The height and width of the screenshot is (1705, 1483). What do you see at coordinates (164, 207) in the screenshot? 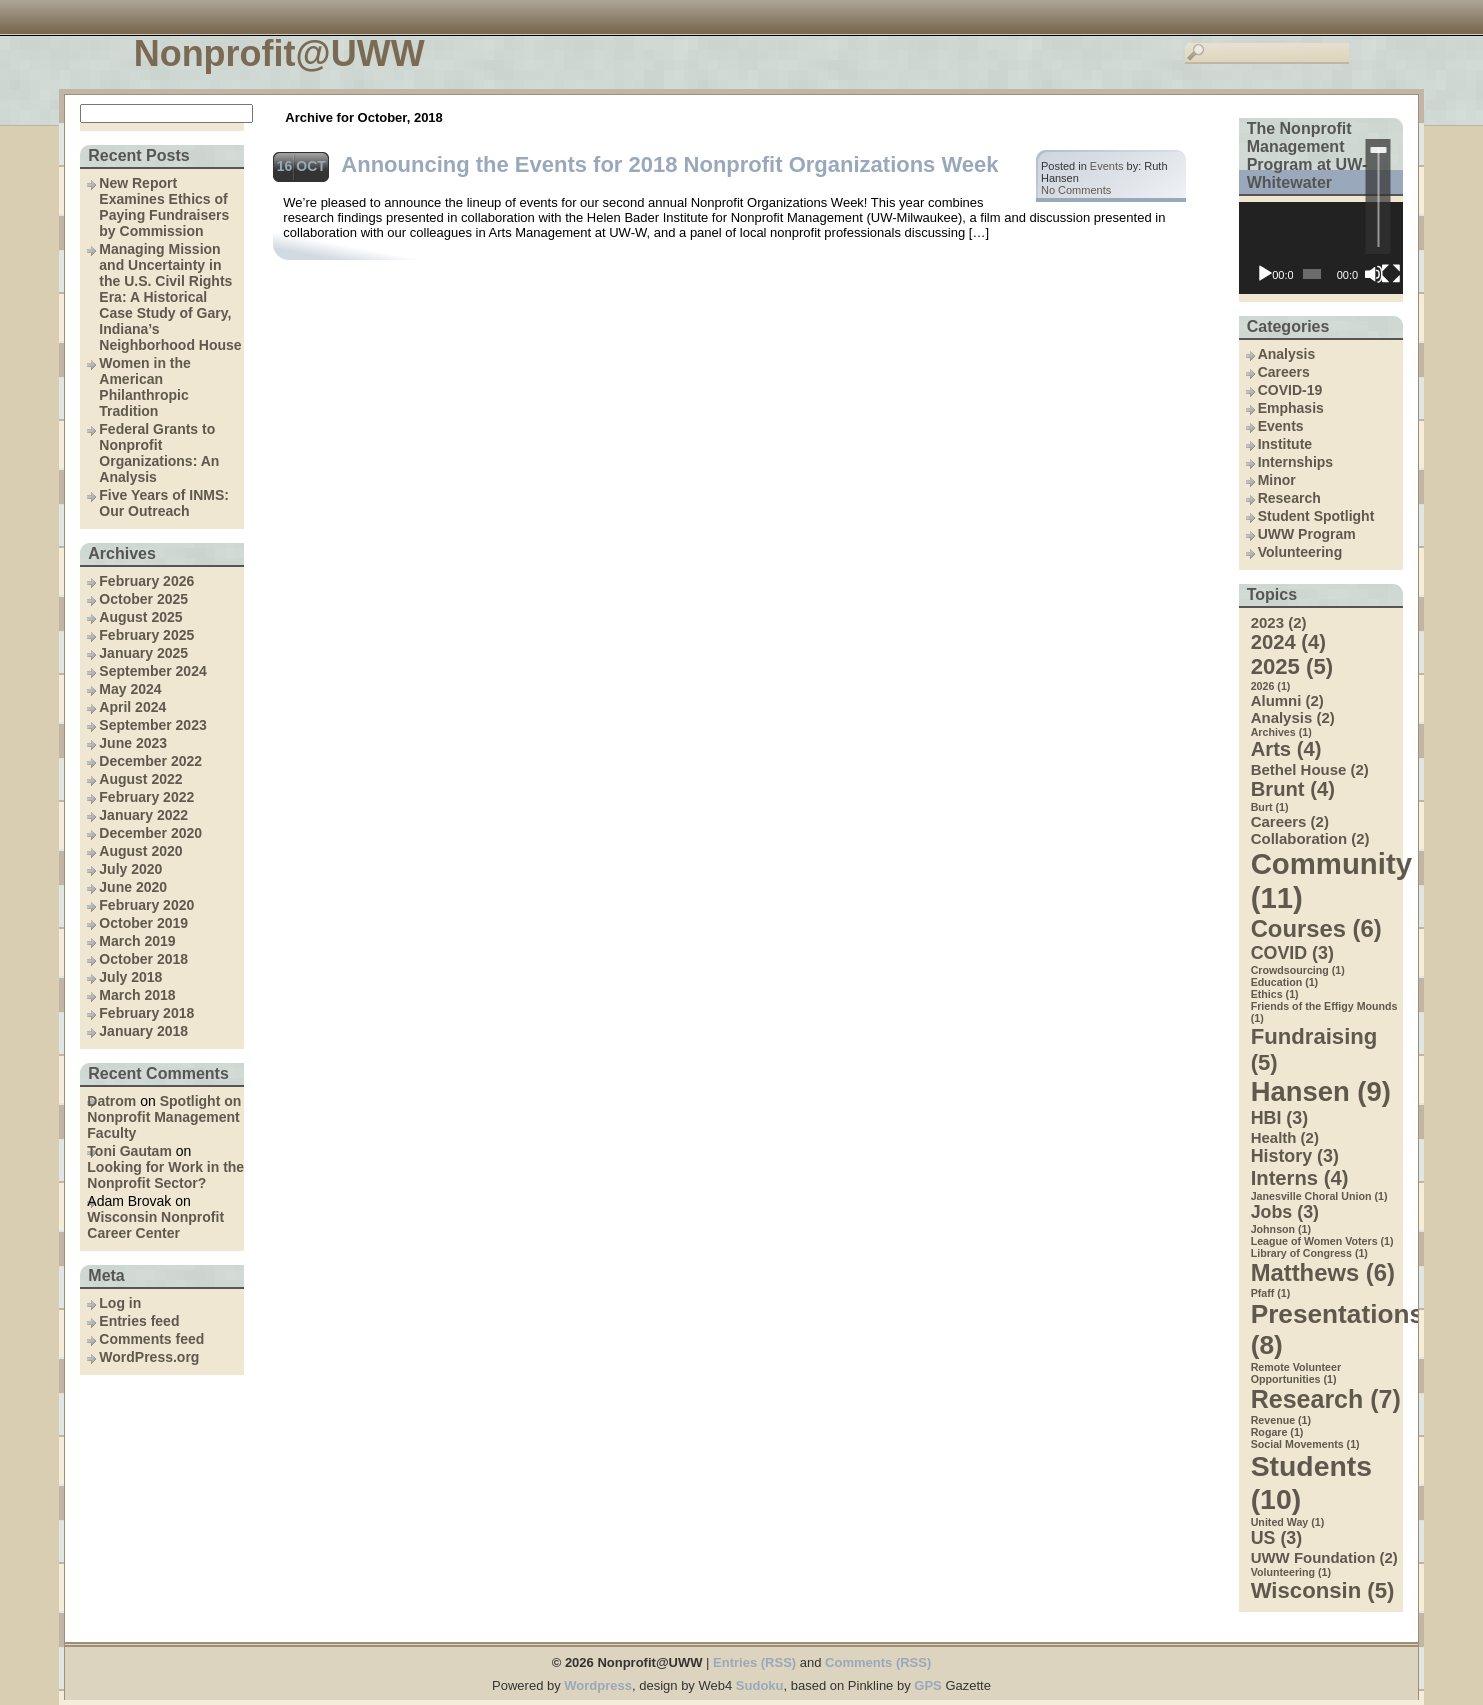
I see `New Report Examines Ethics of Paying Fundraisers by Commission` at bounding box center [164, 207].